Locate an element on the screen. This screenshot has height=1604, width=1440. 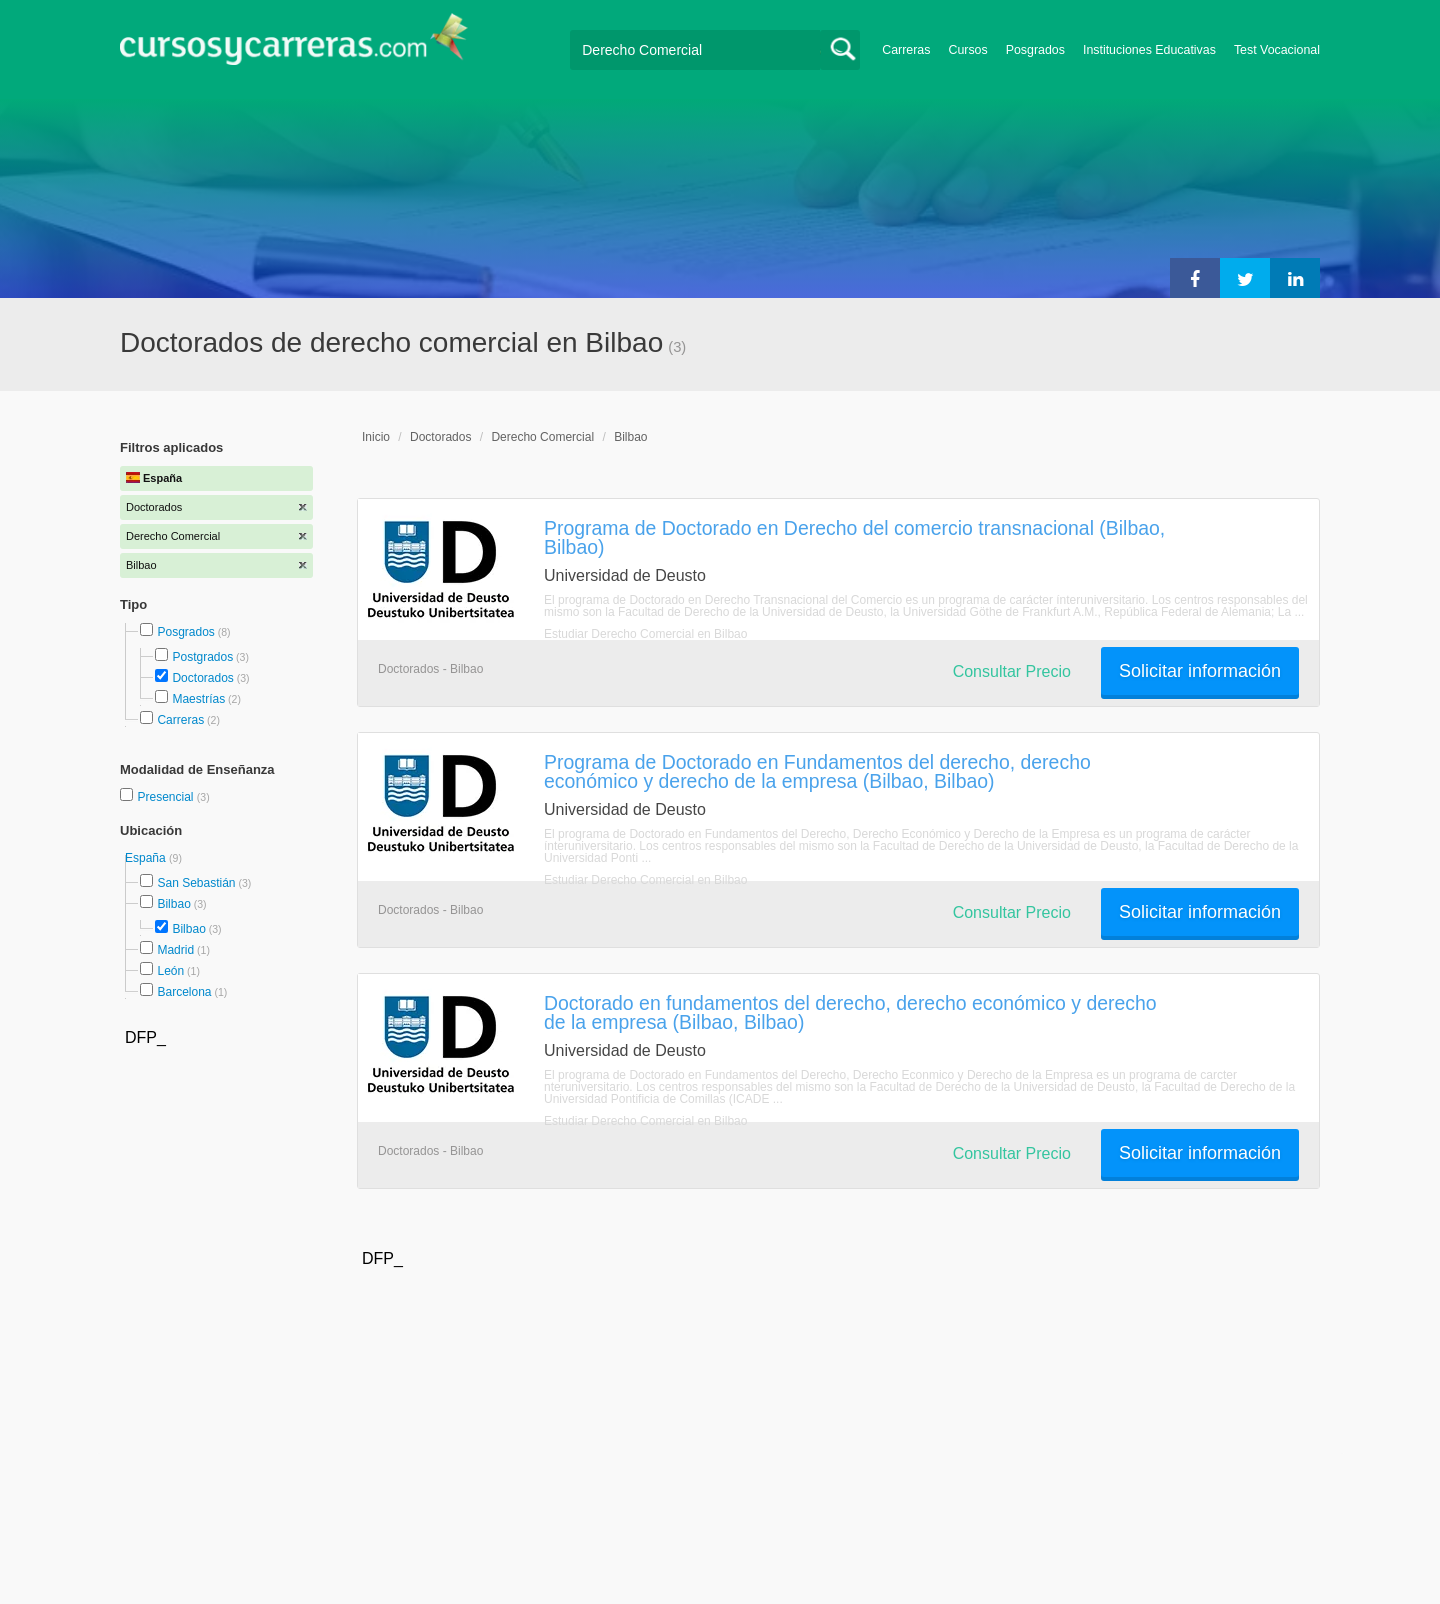
Estudiar Derecho Comercial en Bilbao is located at coordinates (645, 634).